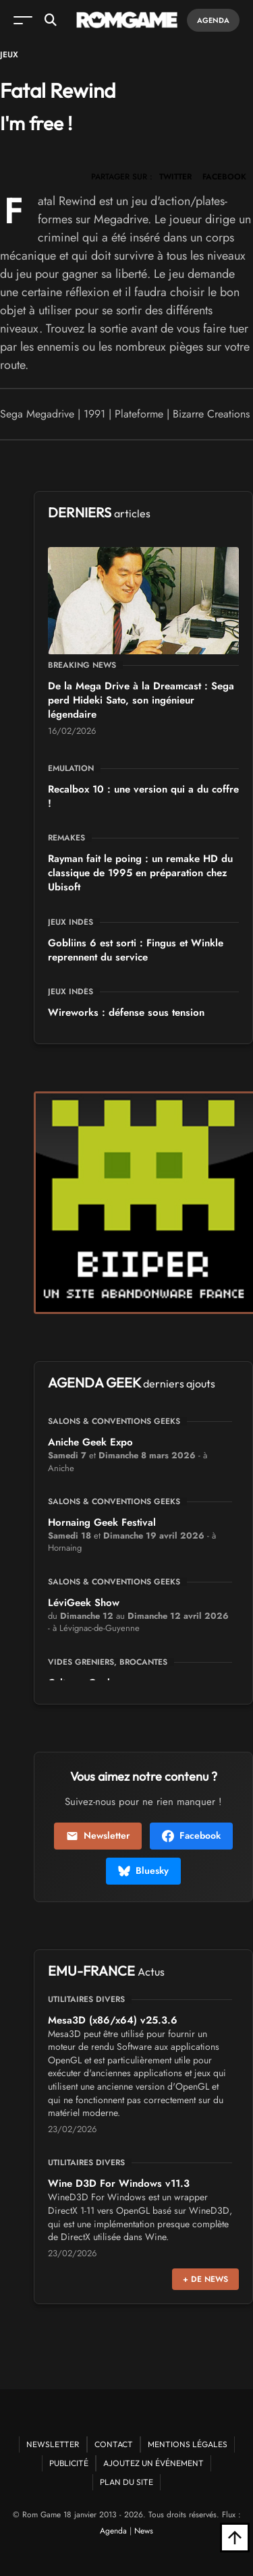 The width and height of the screenshot is (253, 2576). What do you see at coordinates (98, 1835) in the screenshot?
I see `Newsletter` at bounding box center [98, 1835].